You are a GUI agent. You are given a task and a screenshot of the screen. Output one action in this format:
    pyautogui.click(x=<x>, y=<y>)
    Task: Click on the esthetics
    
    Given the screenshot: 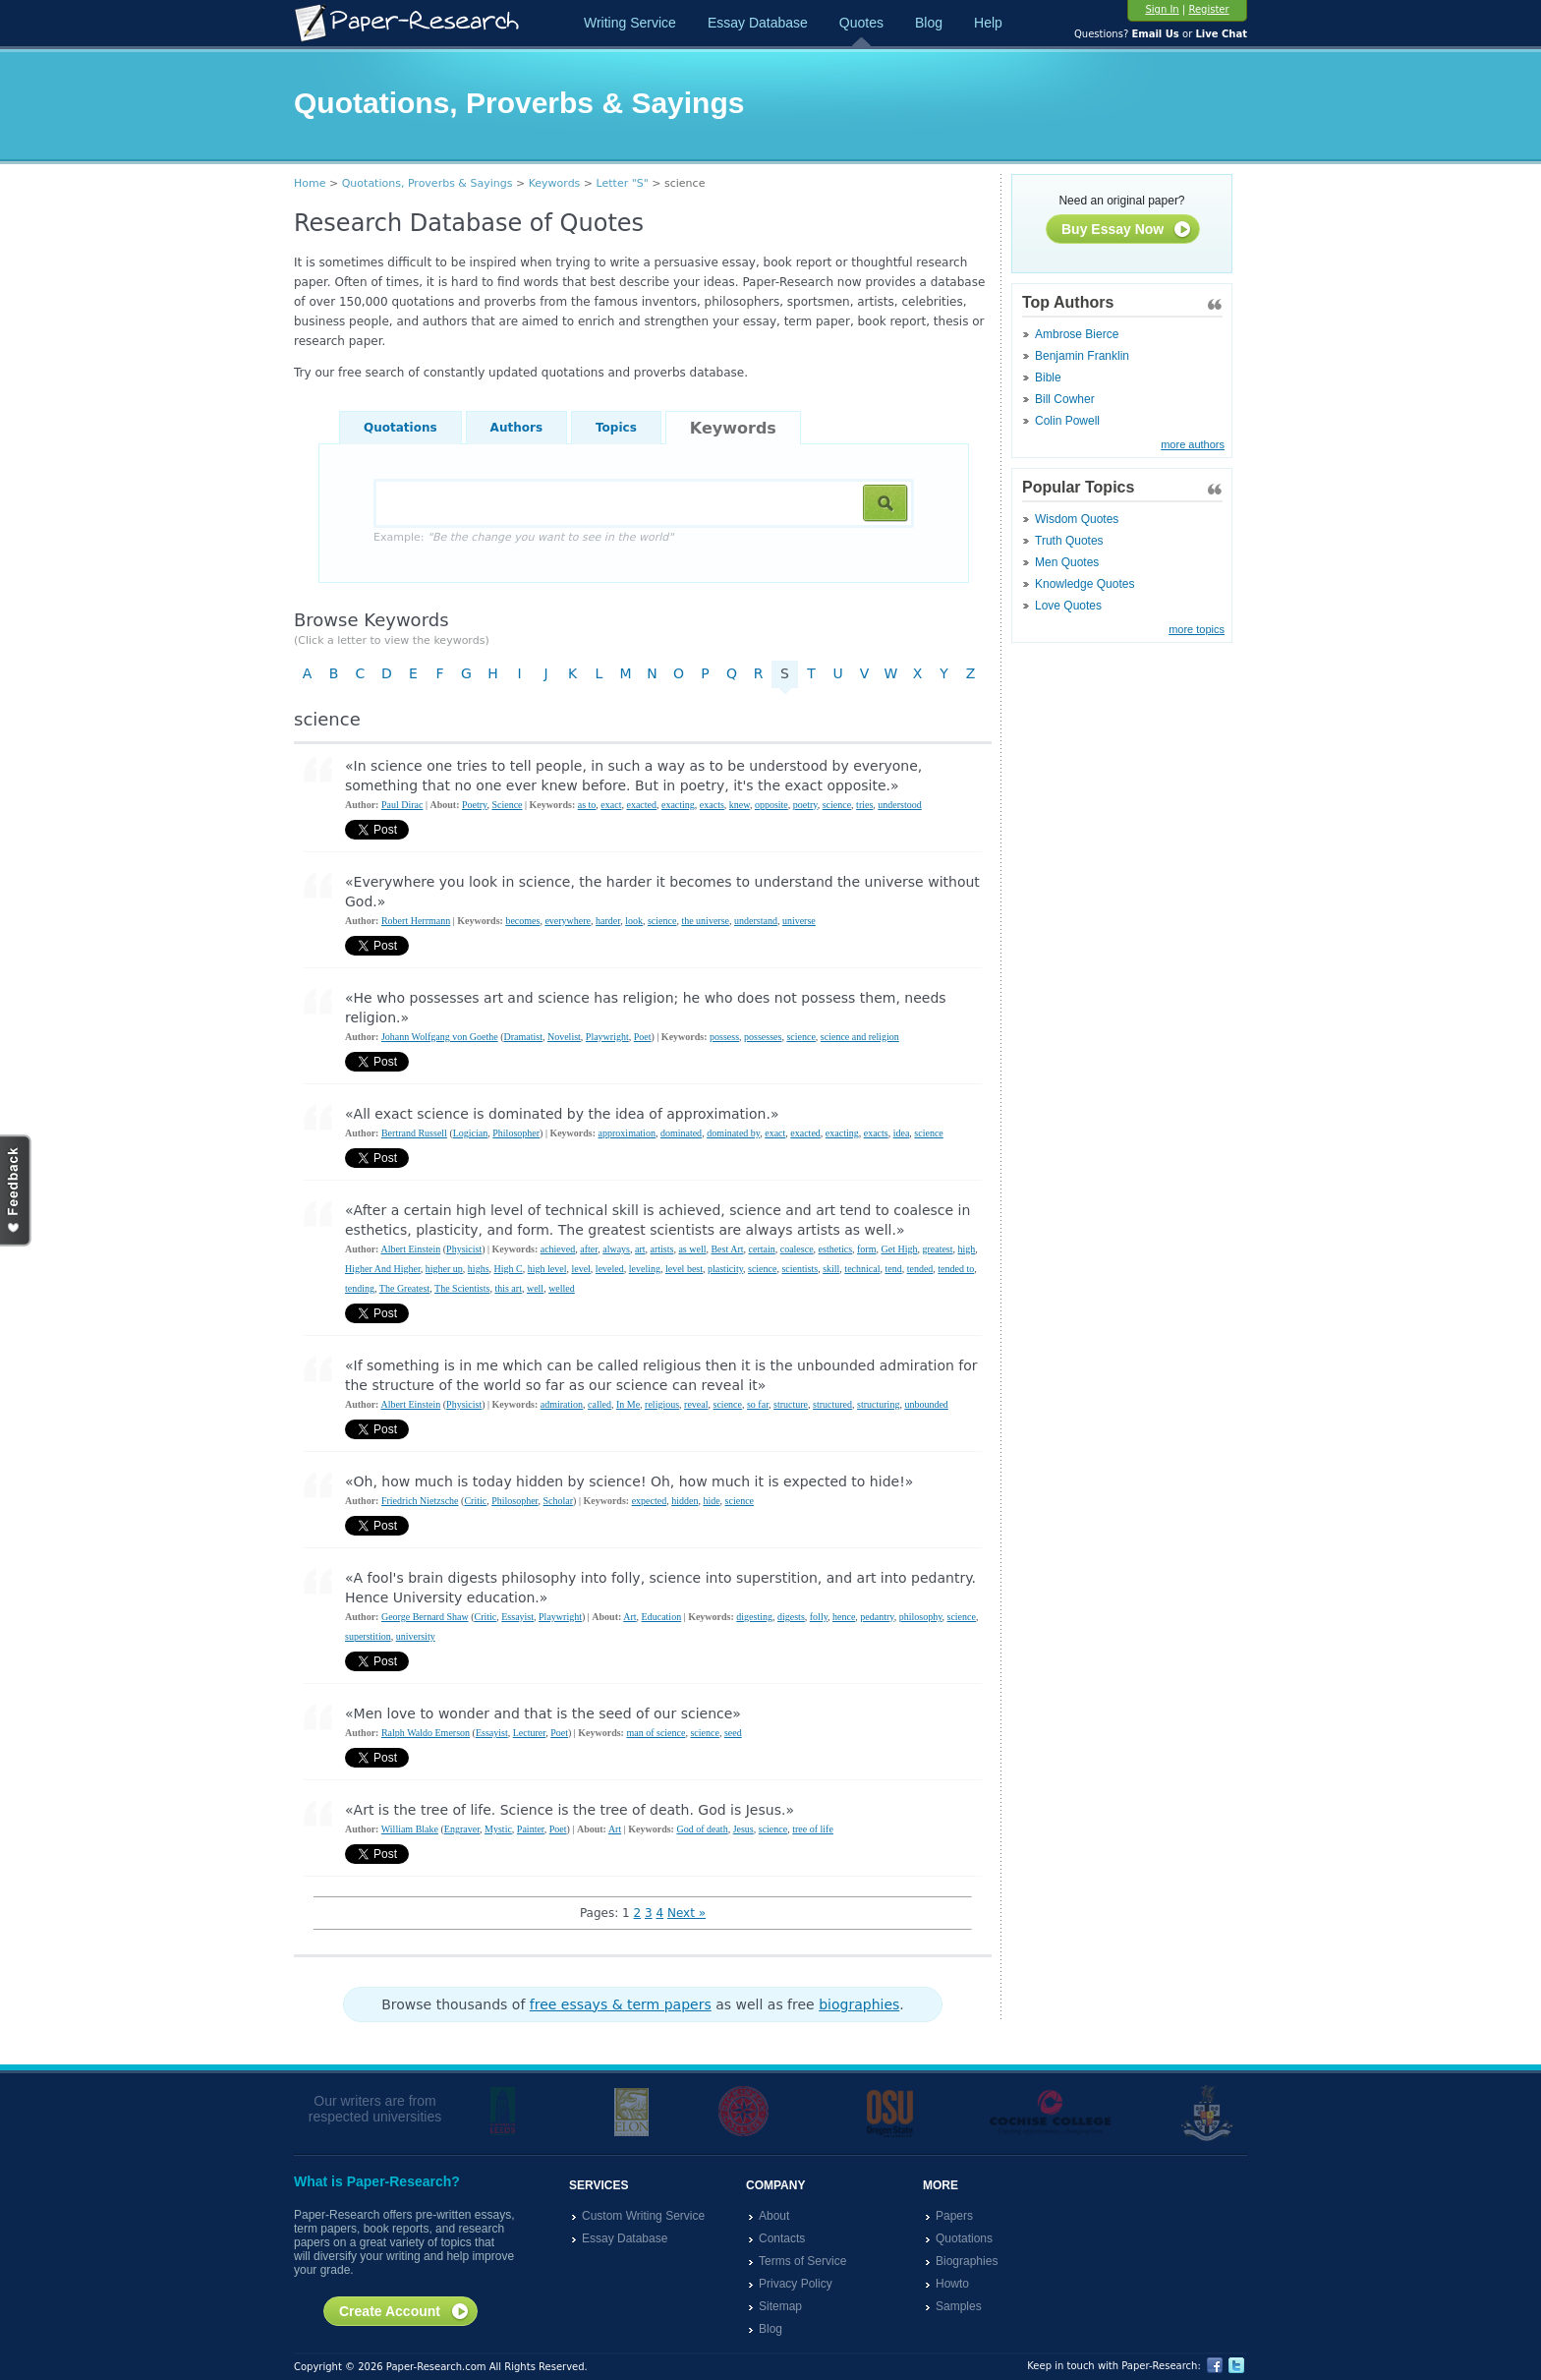 What is the action you would take?
    pyautogui.click(x=835, y=1249)
    